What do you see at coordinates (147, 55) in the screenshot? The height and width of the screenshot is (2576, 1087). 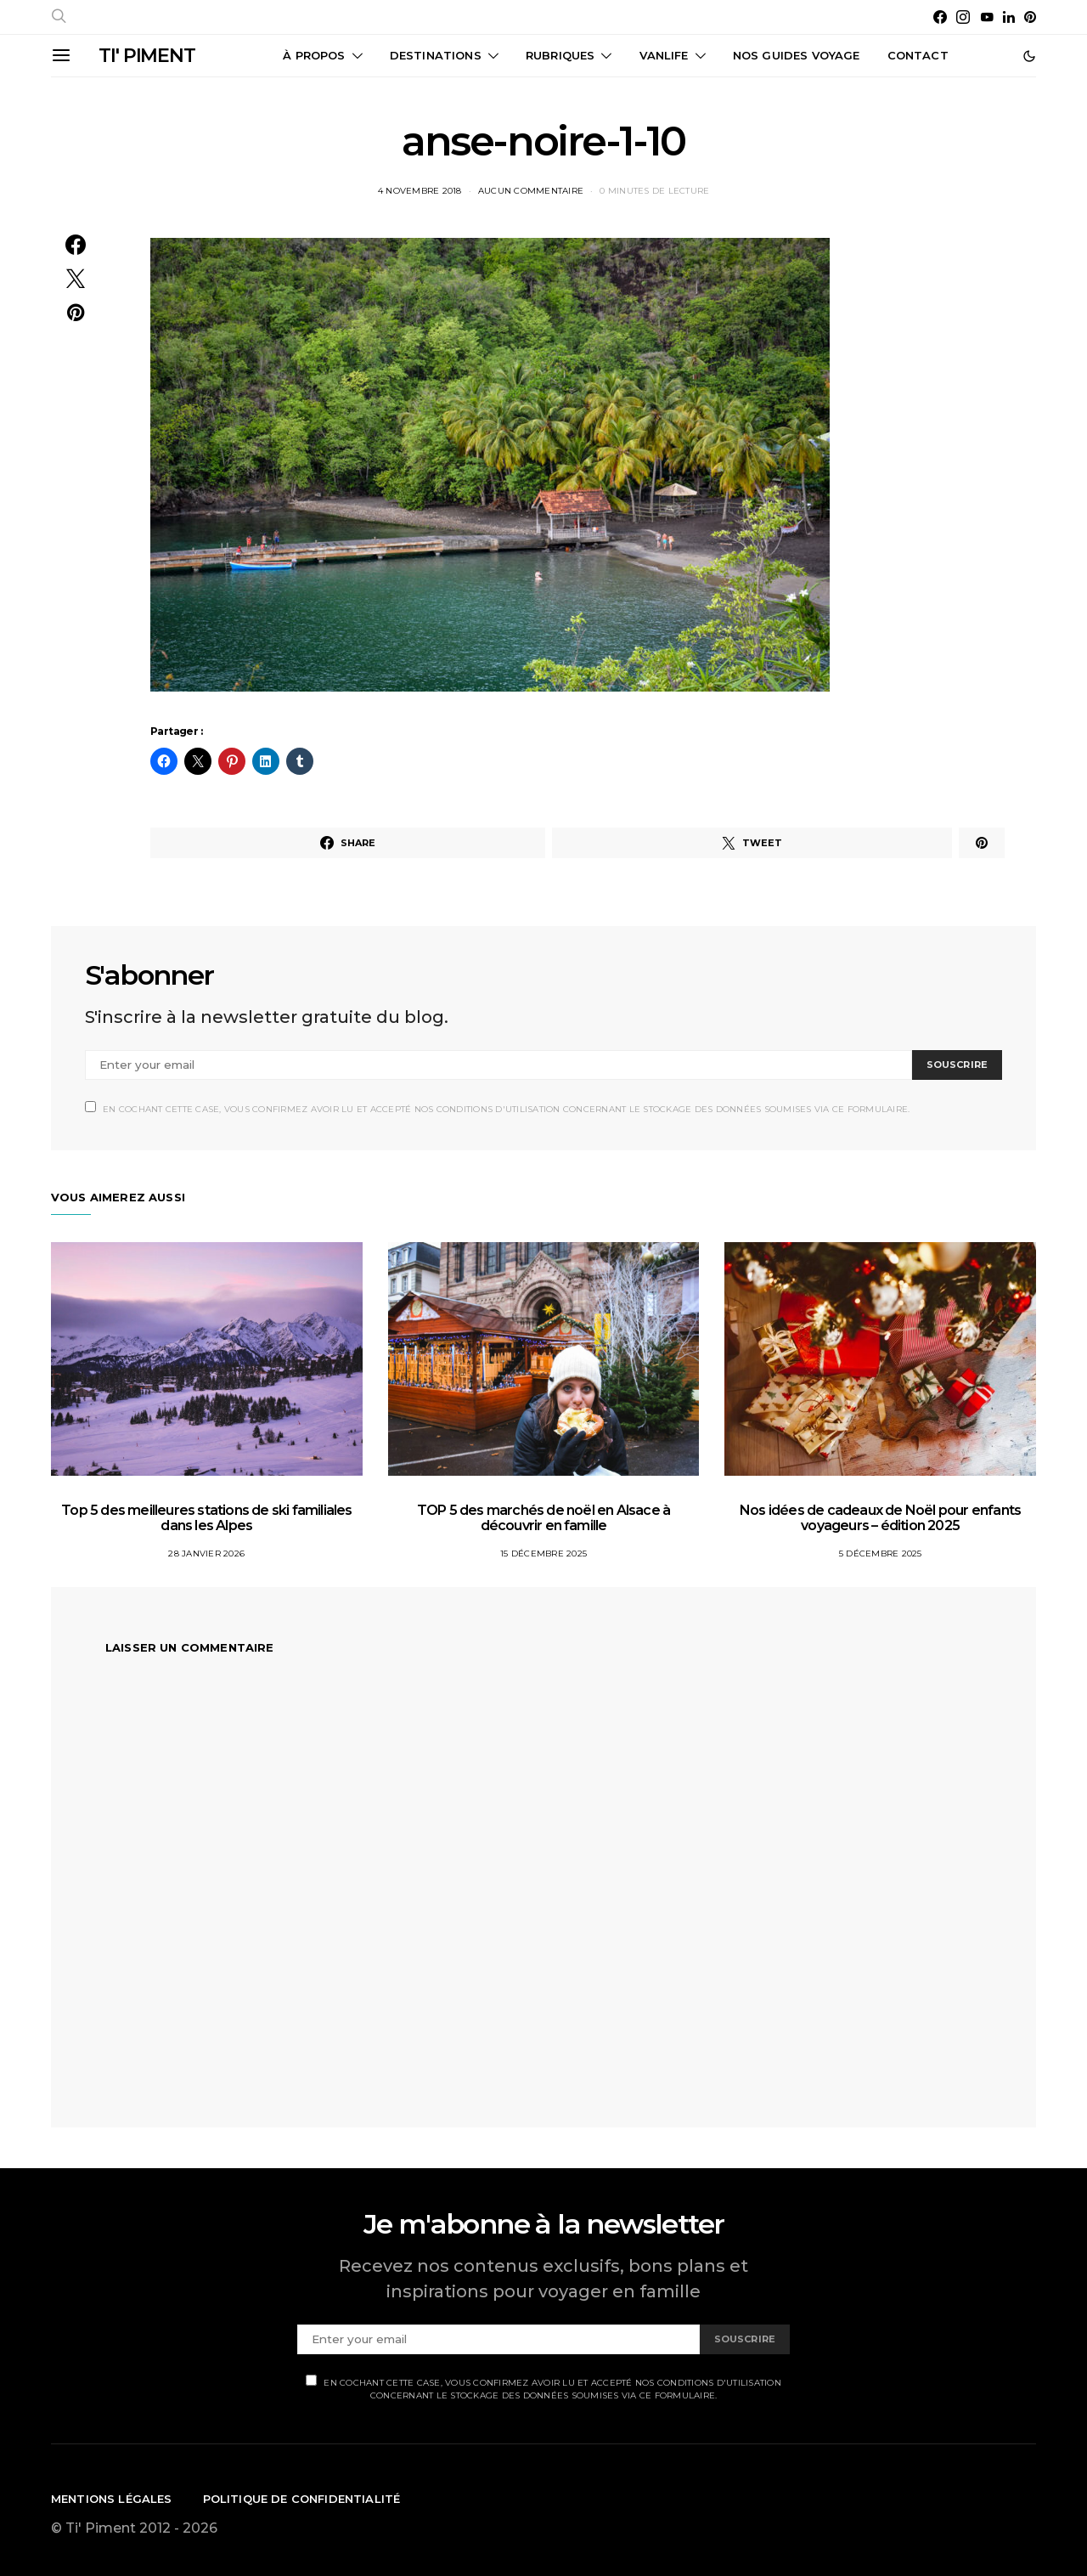 I see `TI' PIMENT` at bounding box center [147, 55].